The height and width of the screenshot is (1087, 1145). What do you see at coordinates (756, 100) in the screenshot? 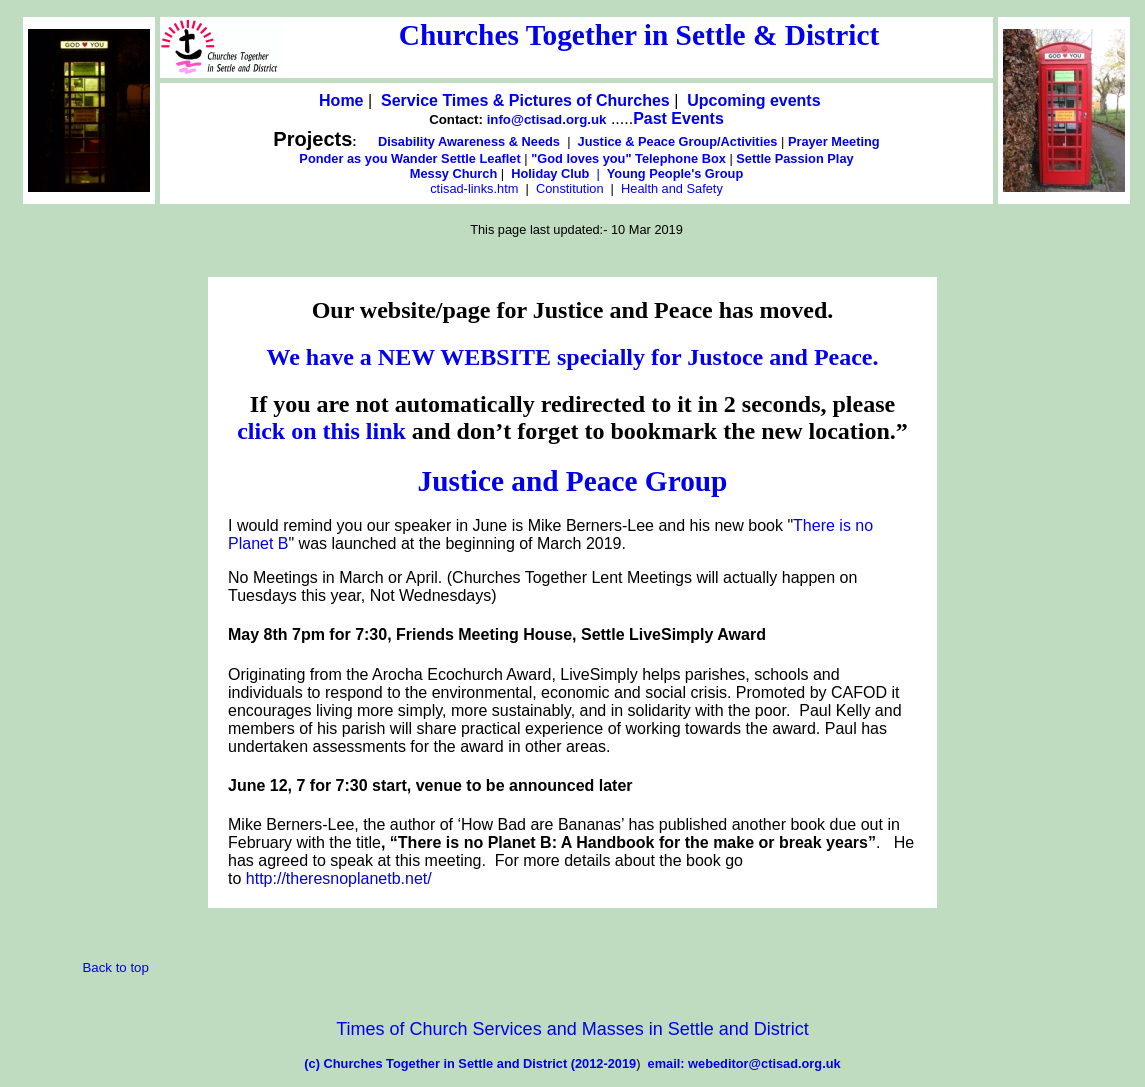
I see `Upcoming events` at bounding box center [756, 100].